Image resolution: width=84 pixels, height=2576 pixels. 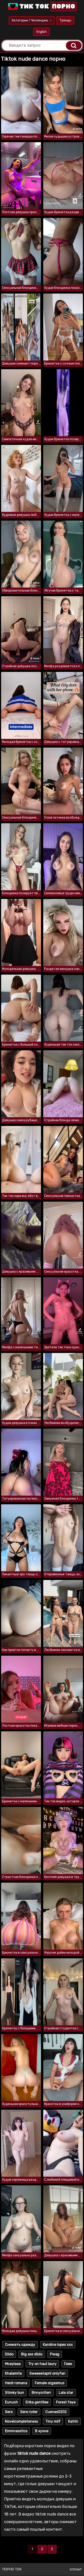 I want to click on Dlido, so click(x=9, y=2354).